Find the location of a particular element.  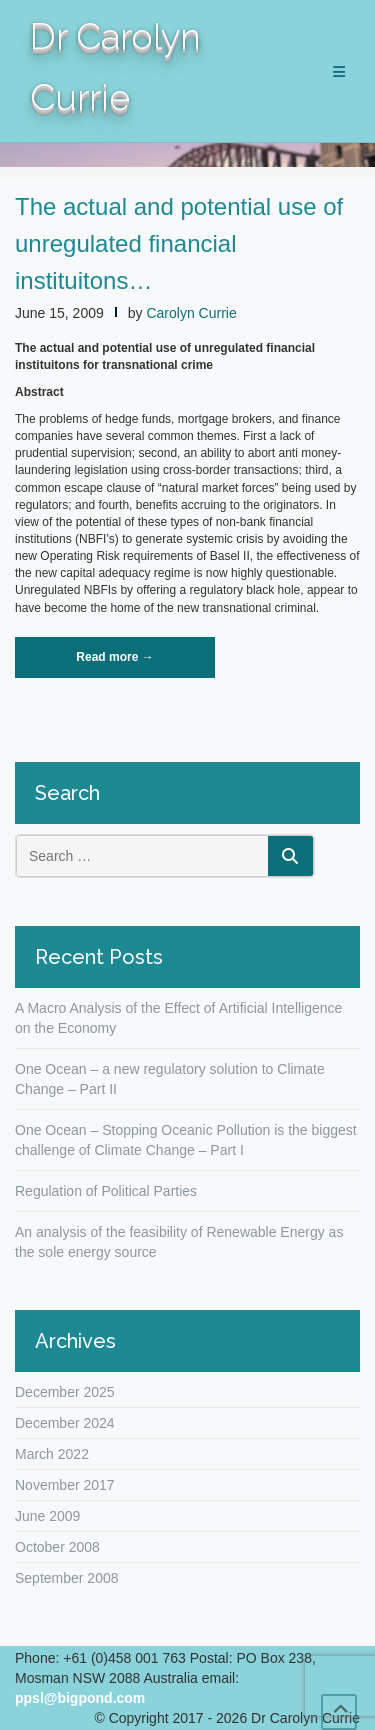

An analysis of the feasibility of Renewable Energy as the sole energy source is located at coordinates (179, 1242).